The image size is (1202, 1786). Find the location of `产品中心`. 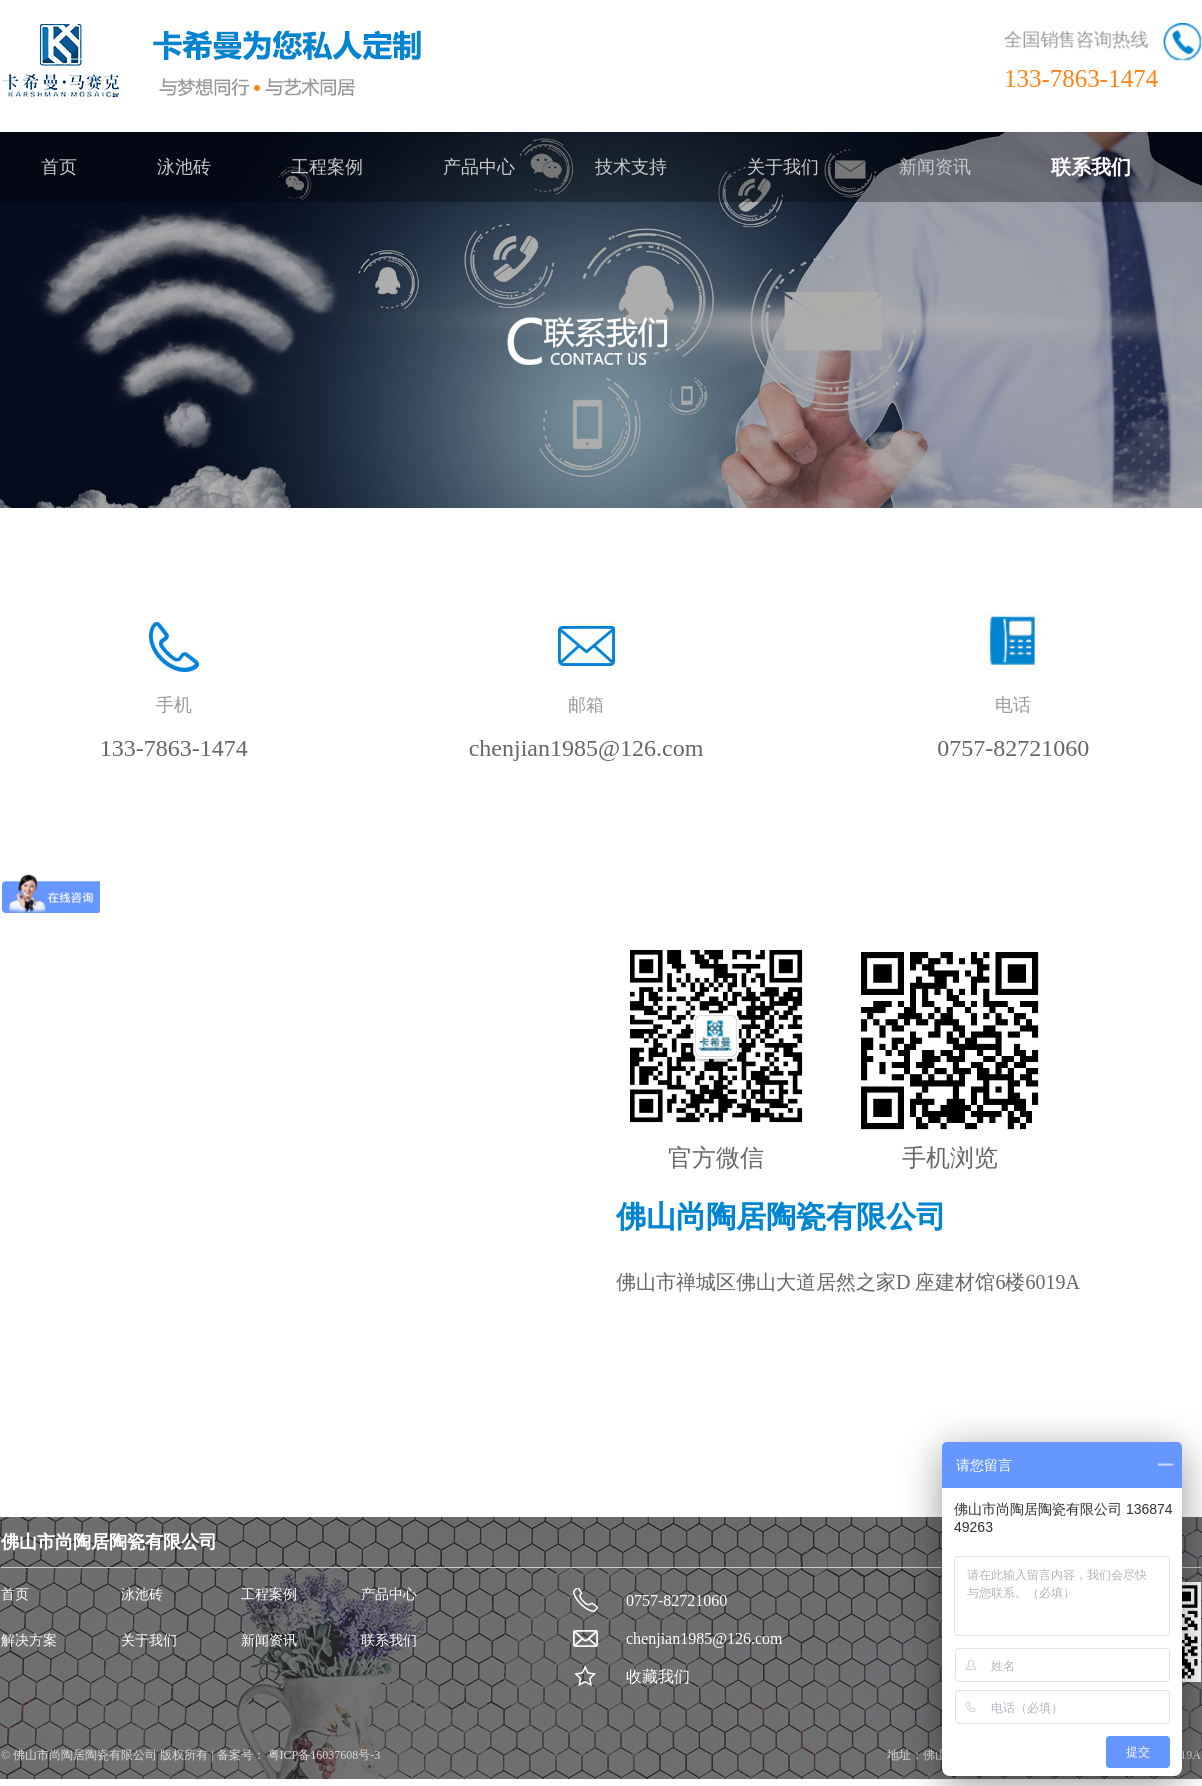

产品中心 is located at coordinates (479, 167).